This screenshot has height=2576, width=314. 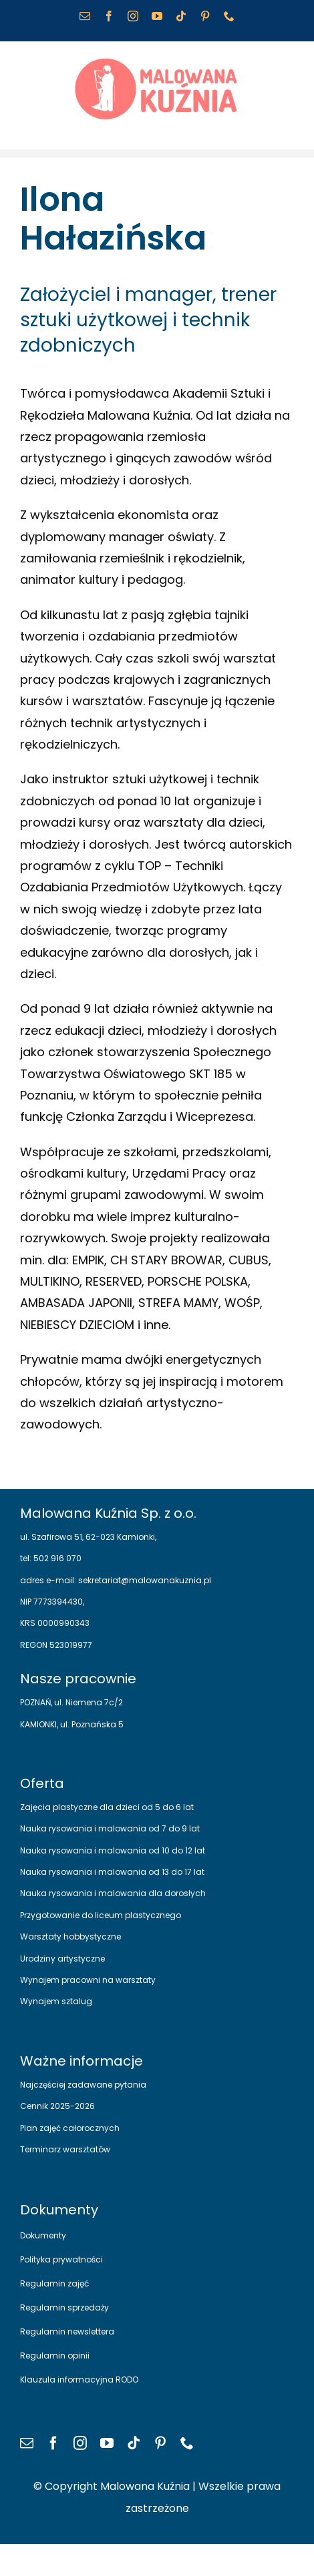 What do you see at coordinates (62, 1958) in the screenshot?
I see `Urodziny artystyczne` at bounding box center [62, 1958].